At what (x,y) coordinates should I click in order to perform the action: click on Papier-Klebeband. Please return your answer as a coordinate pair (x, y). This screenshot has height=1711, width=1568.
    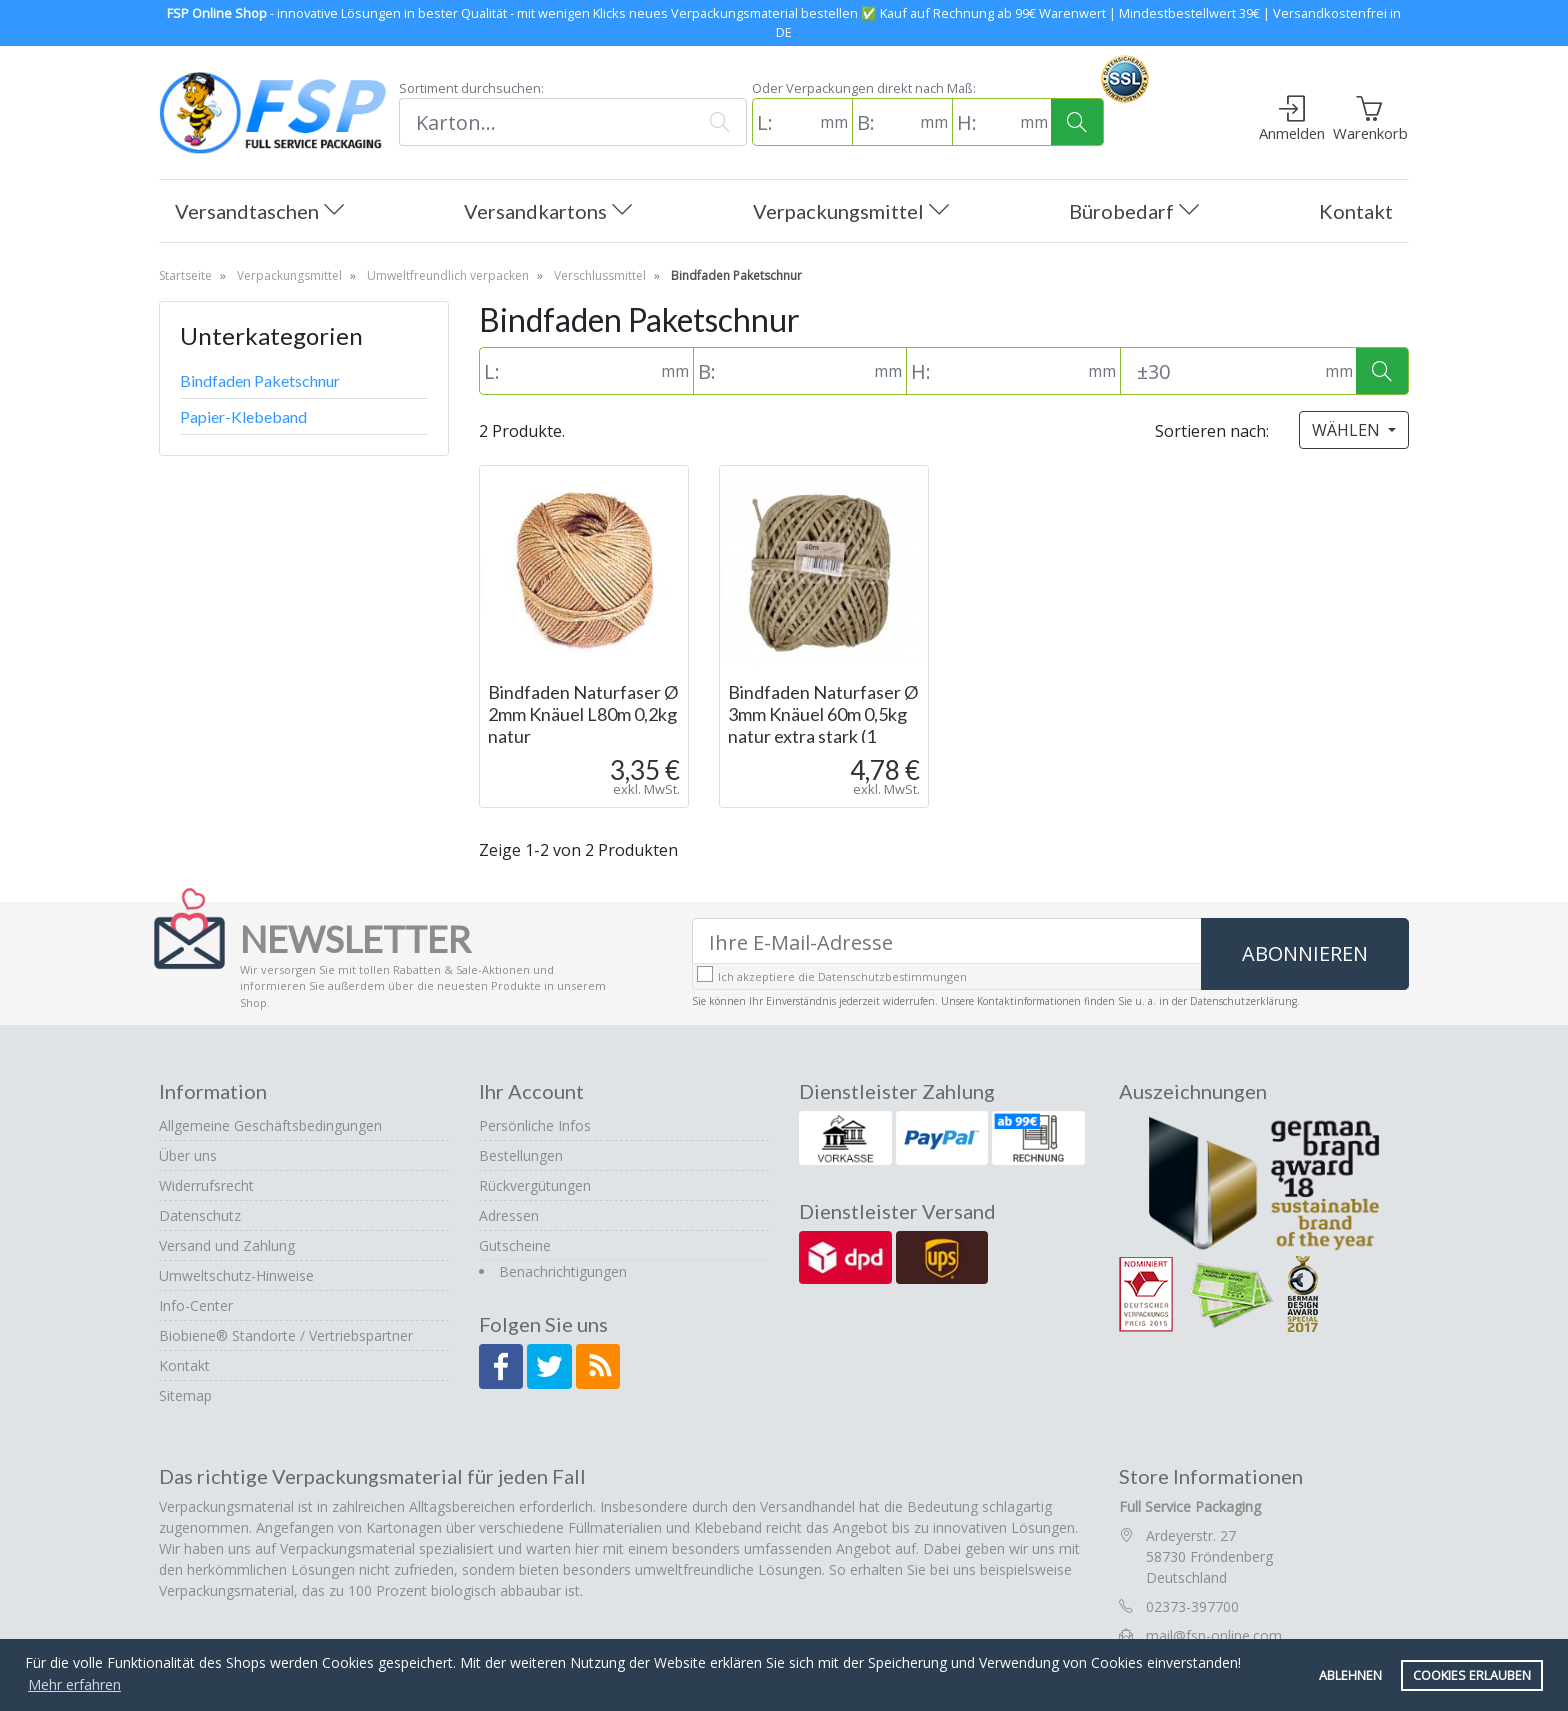
    Looking at the image, I should click on (243, 416).